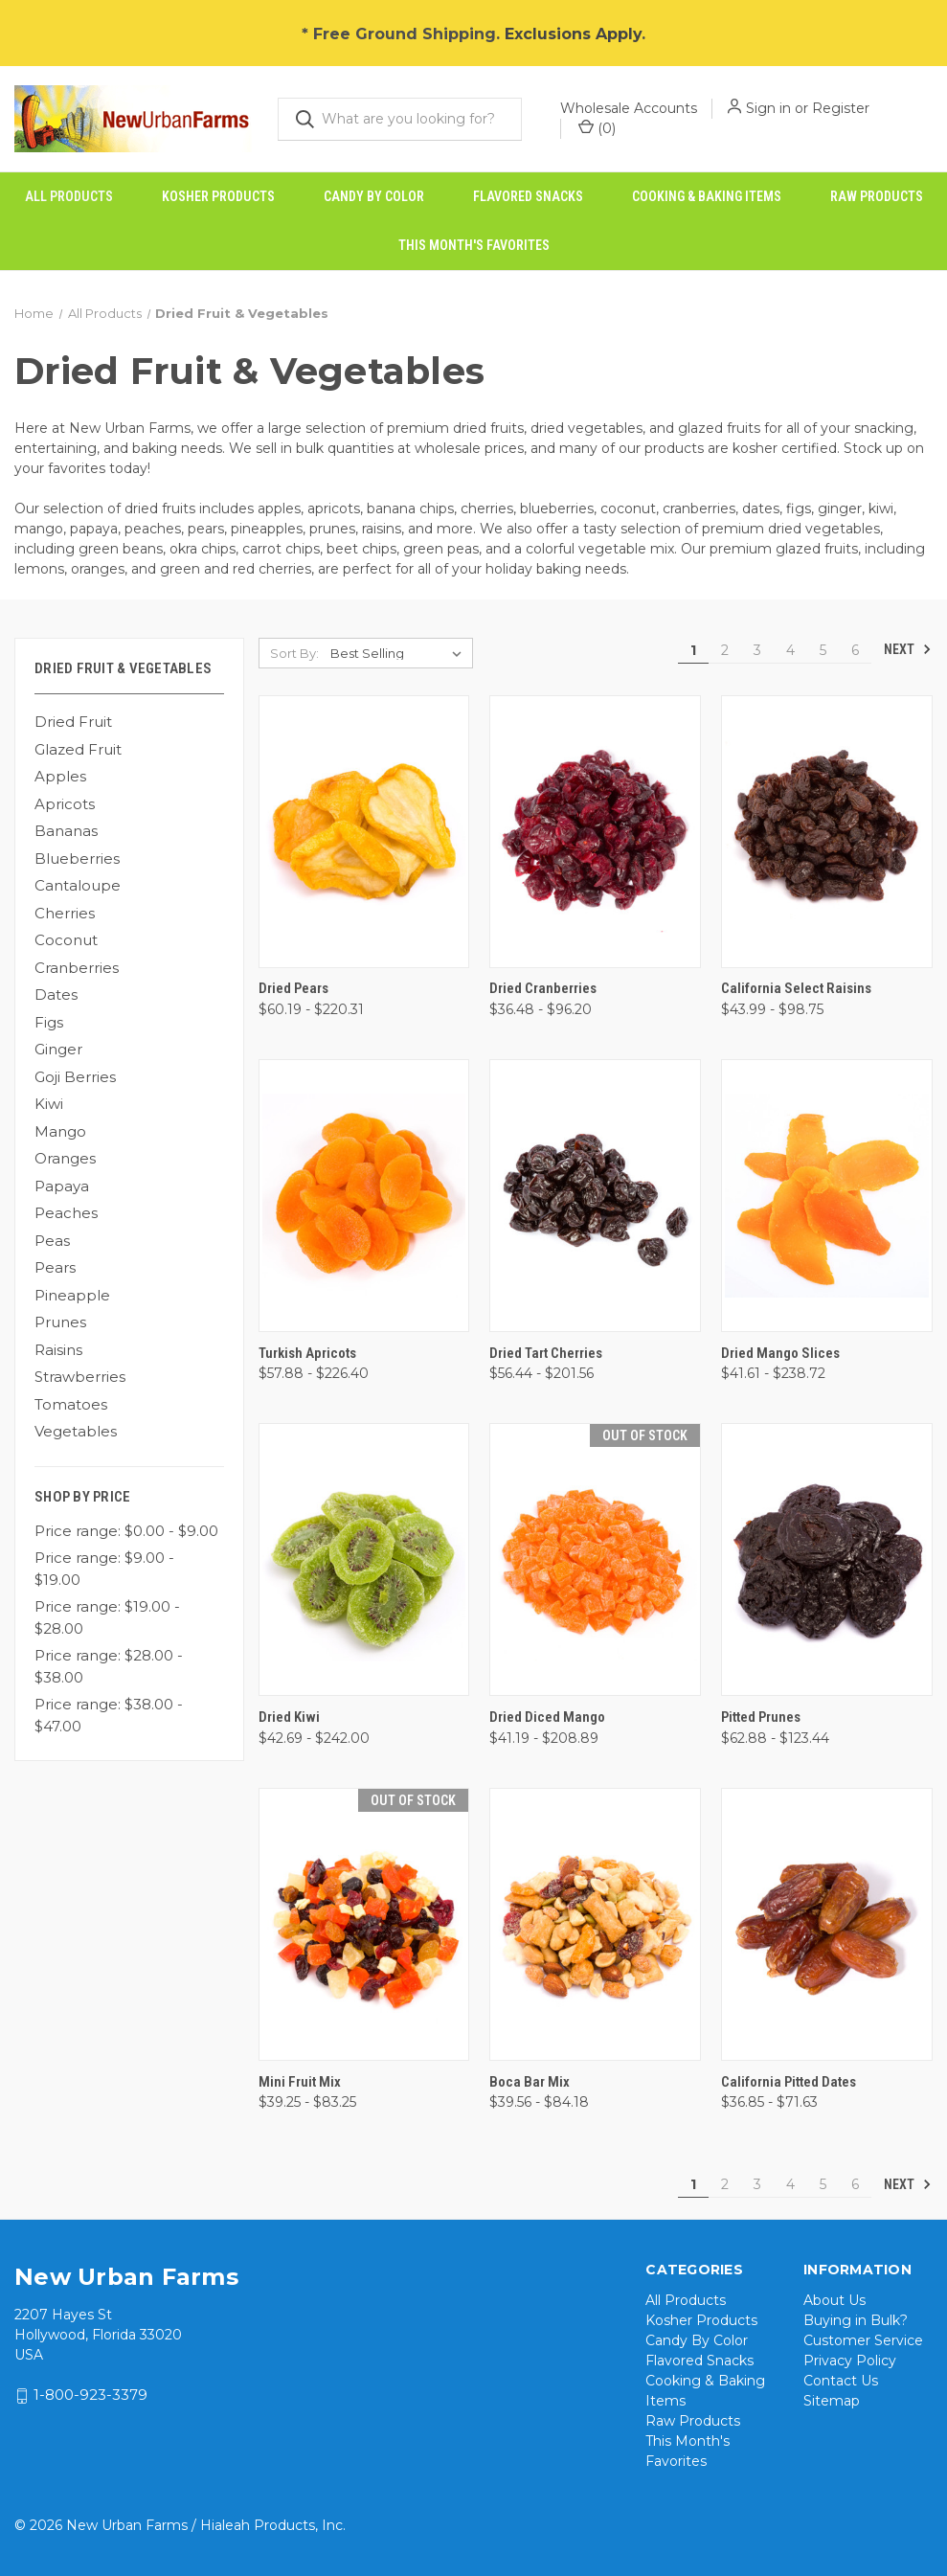 The height and width of the screenshot is (2576, 947). What do you see at coordinates (706, 196) in the screenshot?
I see `Cooking & Baking Items` at bounding box center [706, 196].